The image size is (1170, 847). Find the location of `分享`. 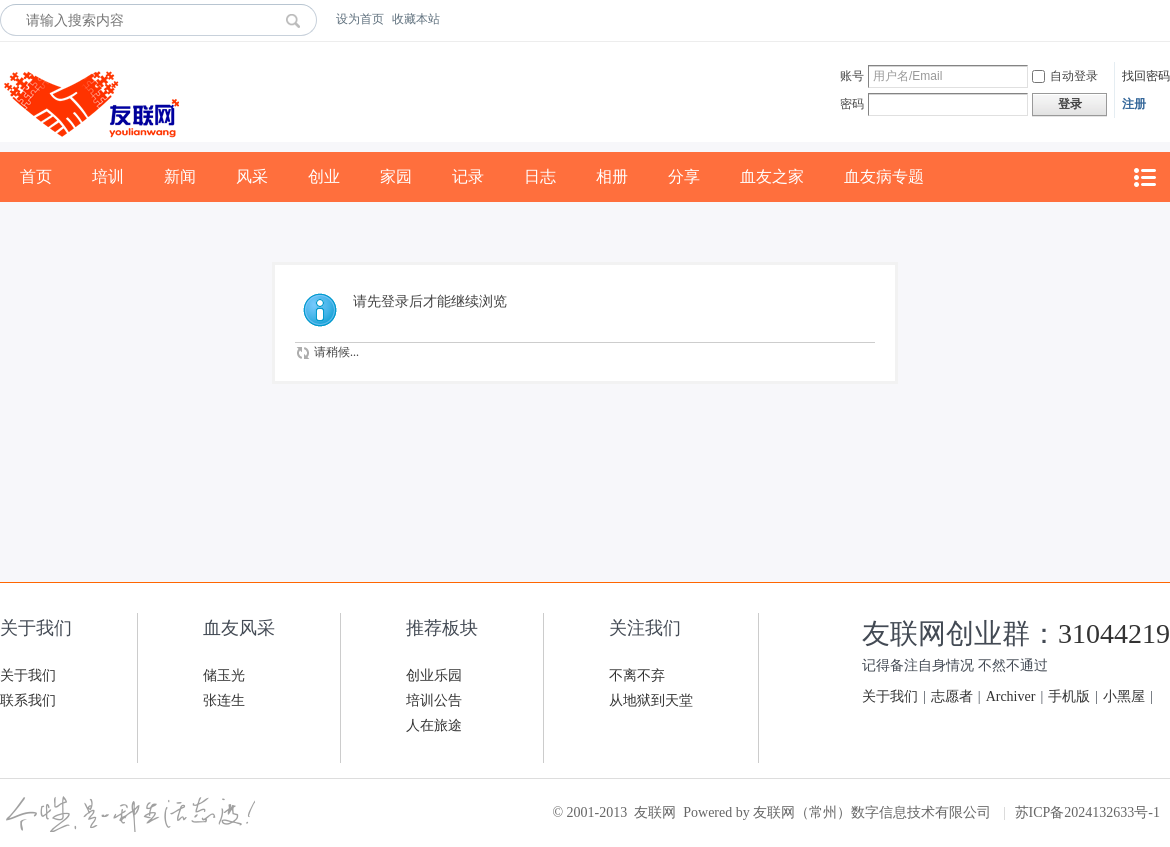

分享 is located at coordinates (684, 176).